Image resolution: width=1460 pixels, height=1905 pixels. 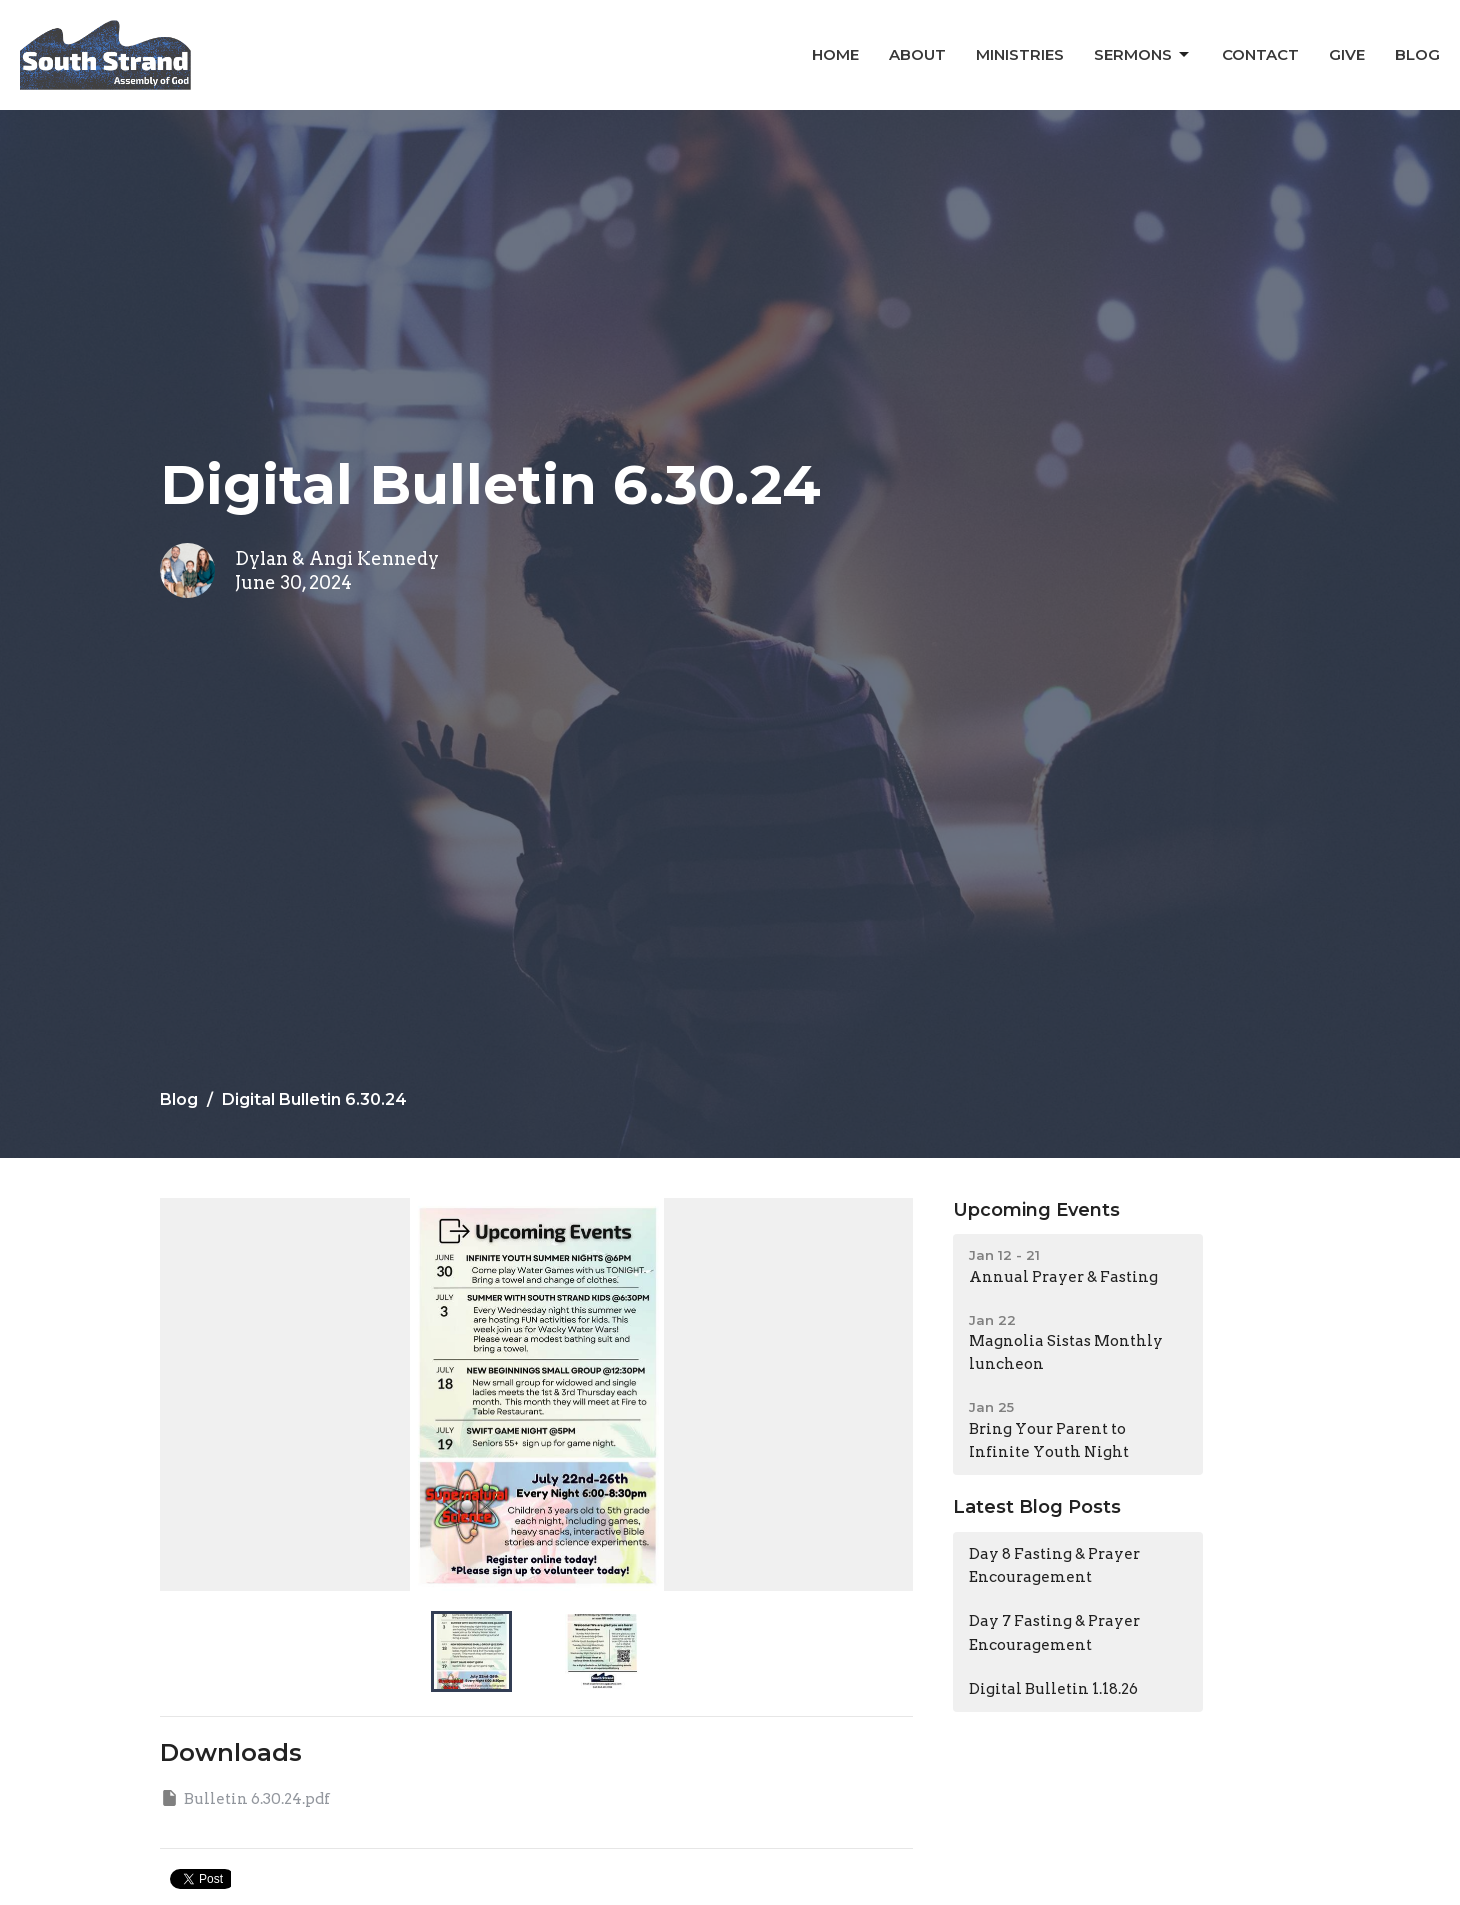 I want to click on Blog, so click(x=1417, y=54).